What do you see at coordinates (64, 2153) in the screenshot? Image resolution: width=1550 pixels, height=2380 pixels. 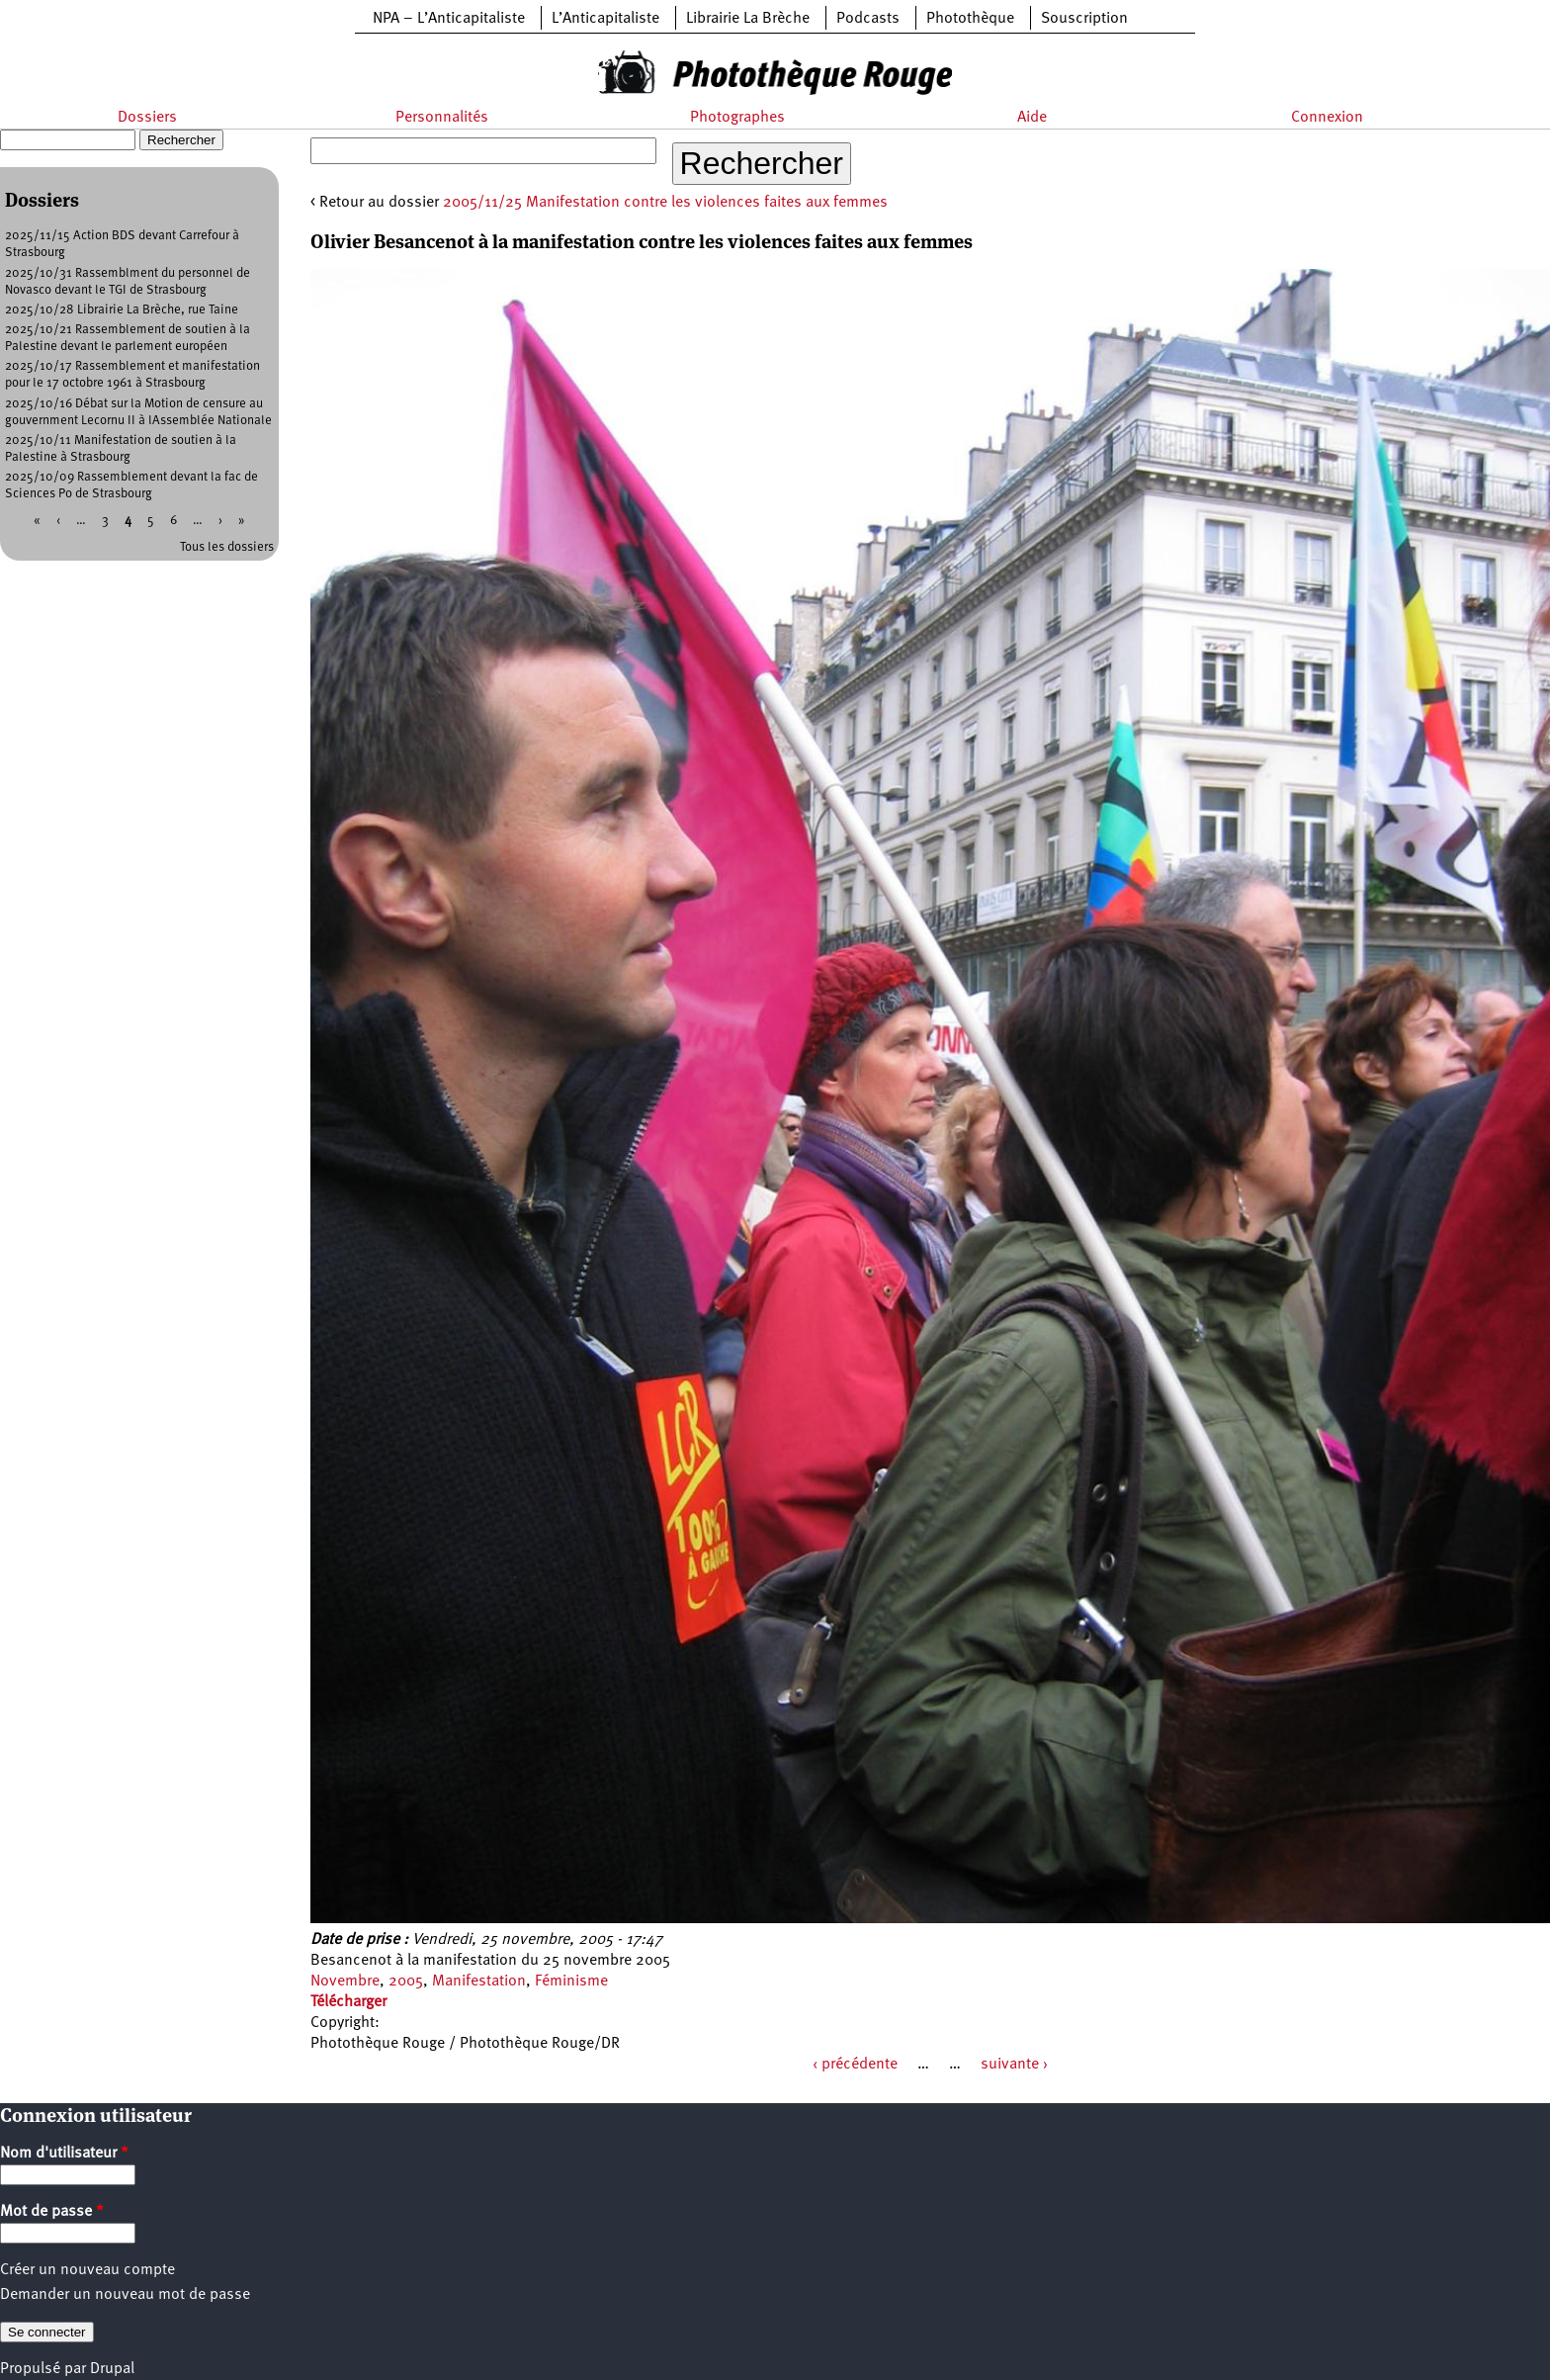 I see `Nom d'utilisateur` at bounding box center [64, 2153].